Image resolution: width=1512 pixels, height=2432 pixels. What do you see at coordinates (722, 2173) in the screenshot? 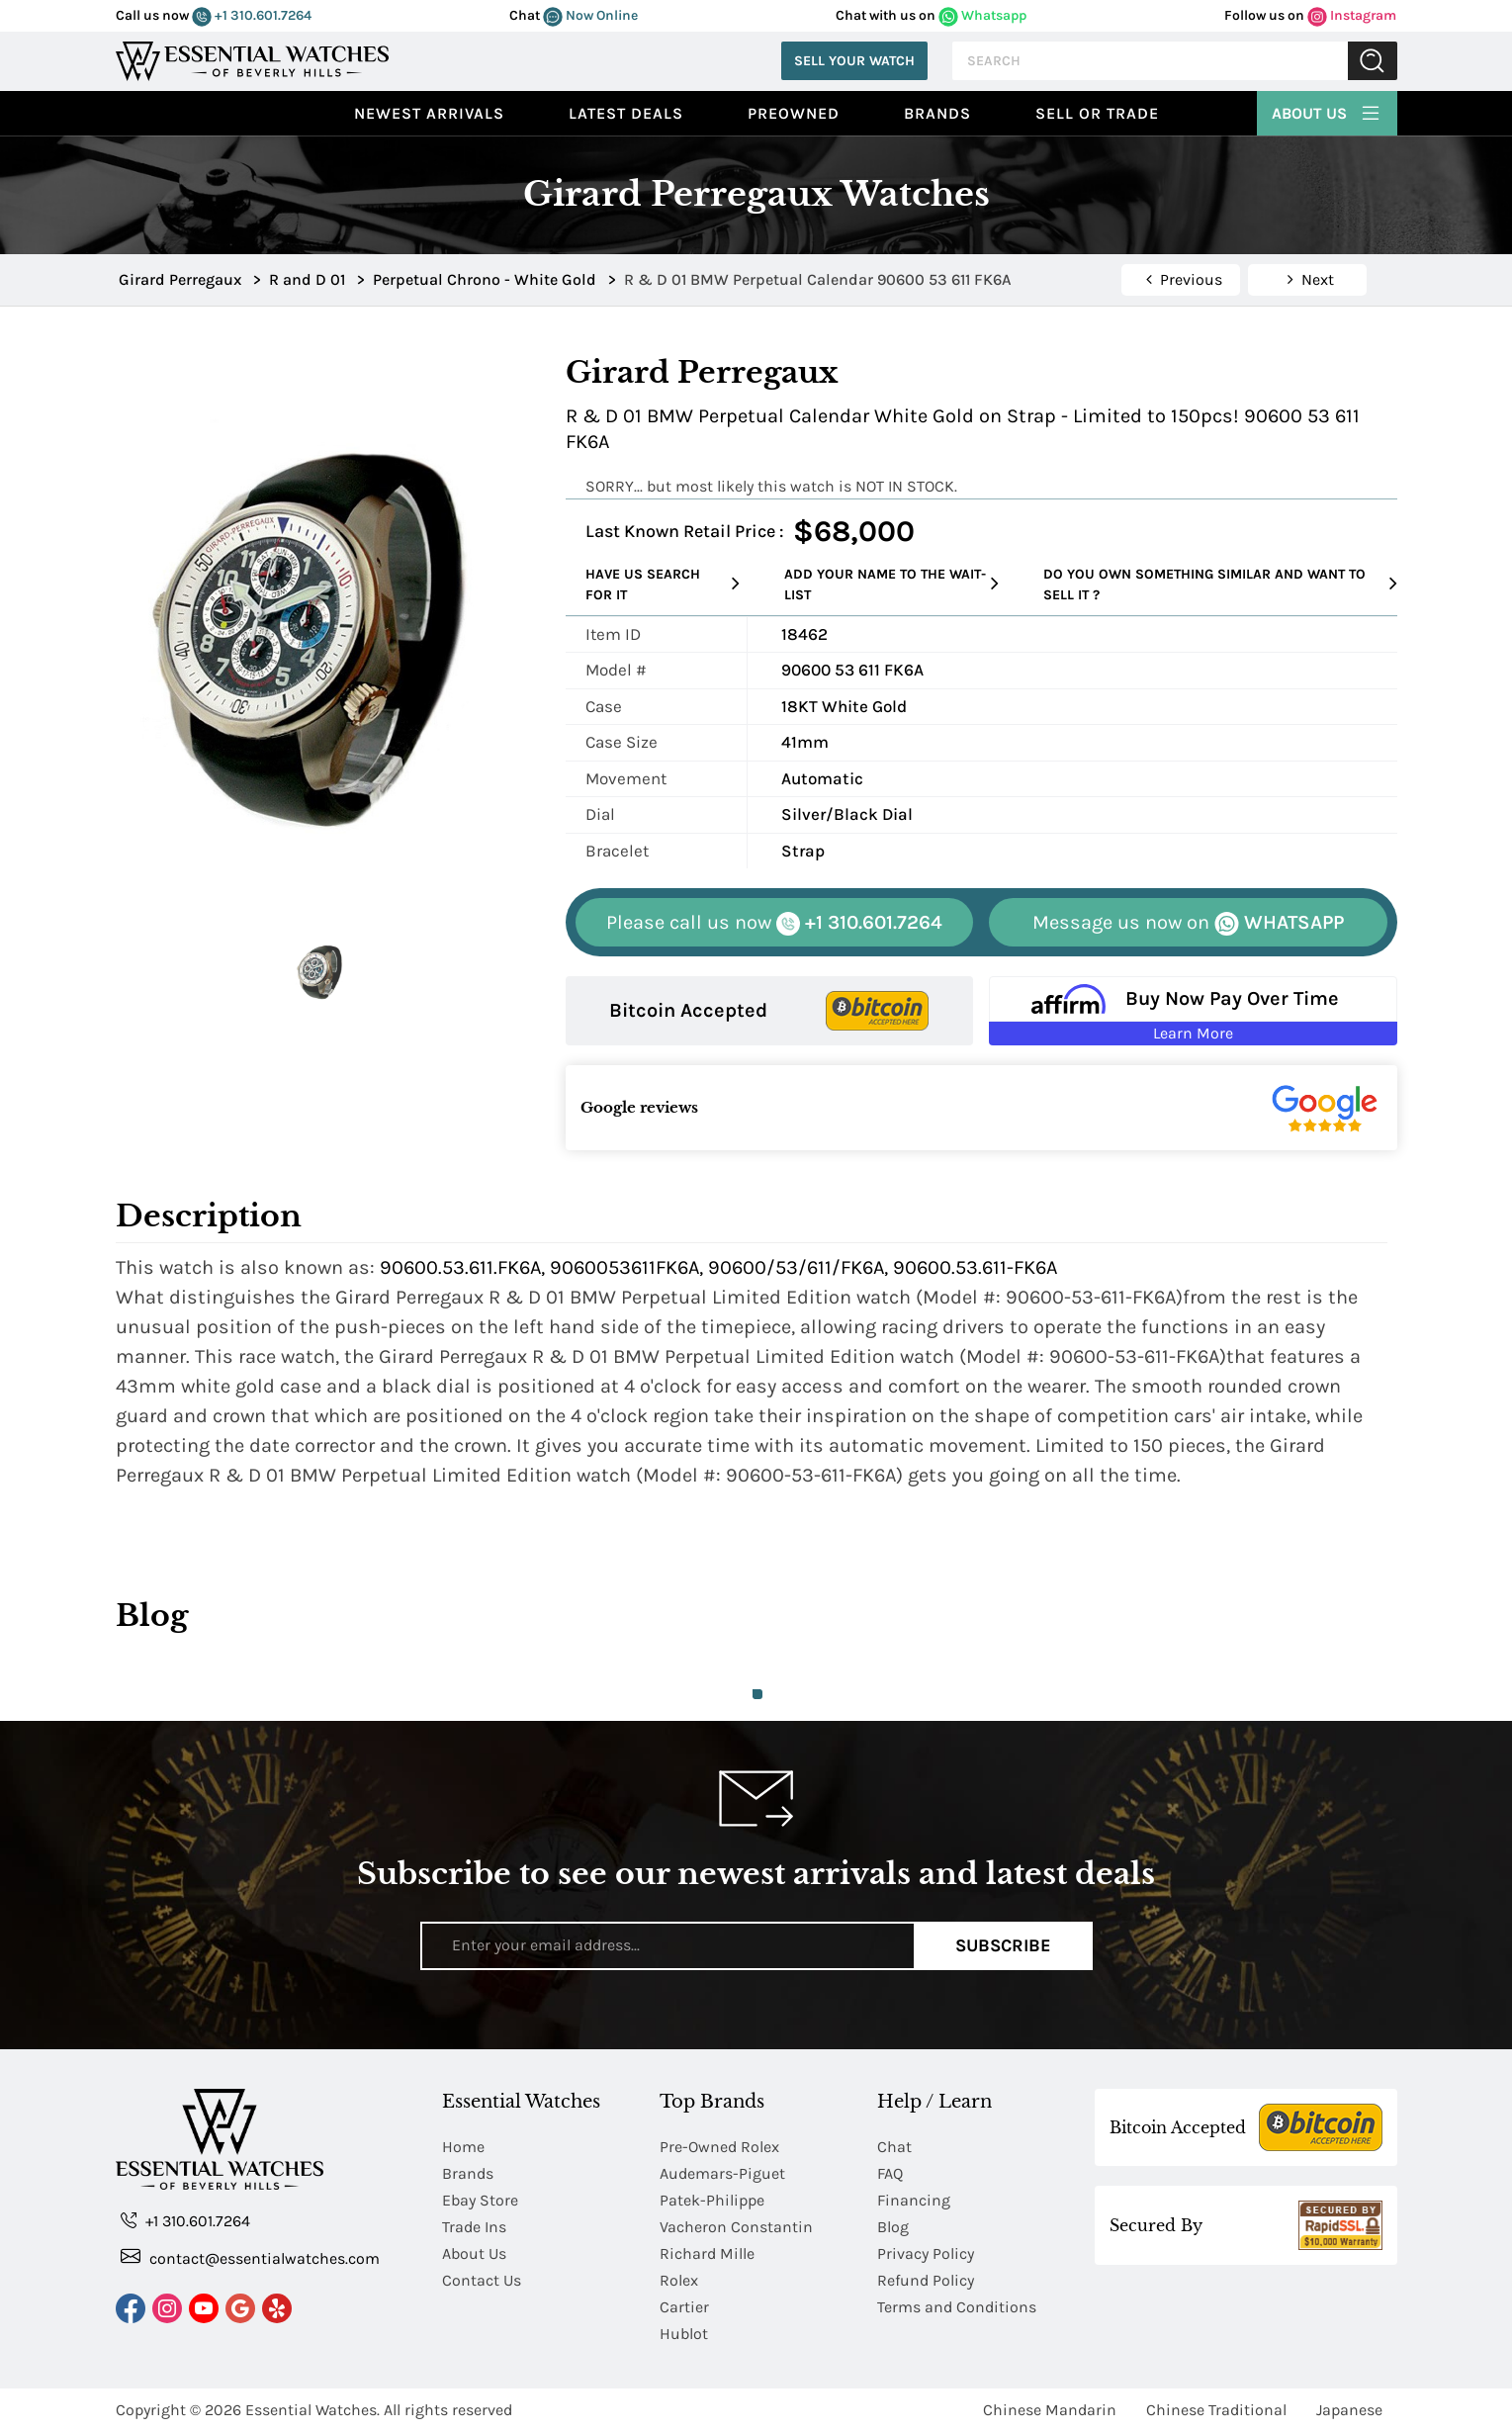
I see `Audemars-Piguet` at bounding box center [722, 2173].